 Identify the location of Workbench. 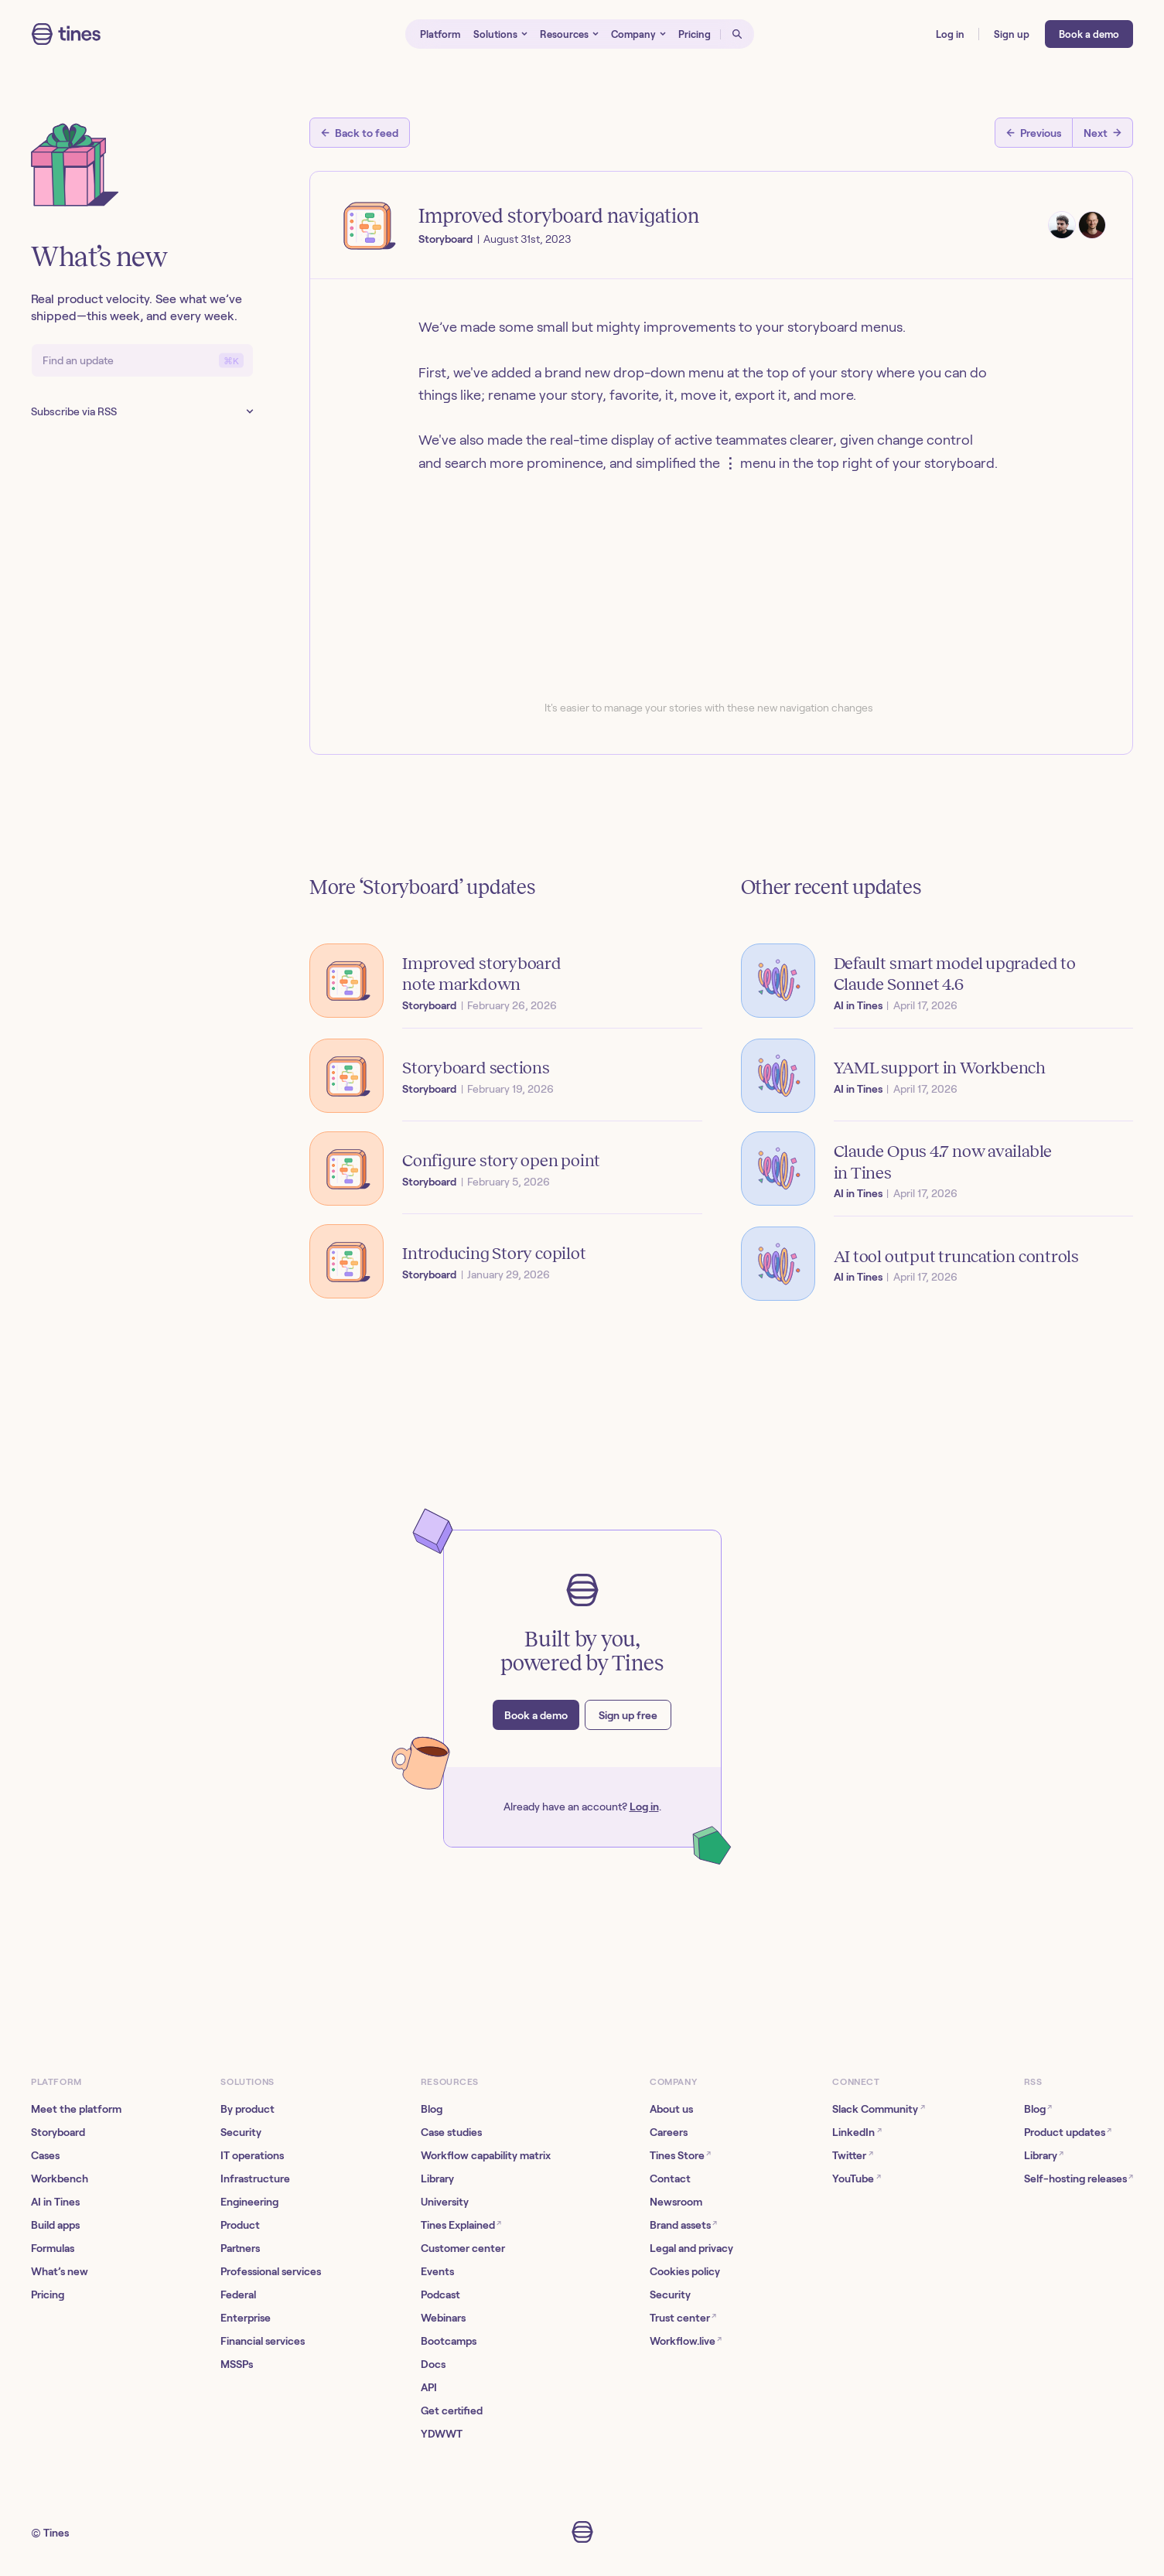
(59, 2178).